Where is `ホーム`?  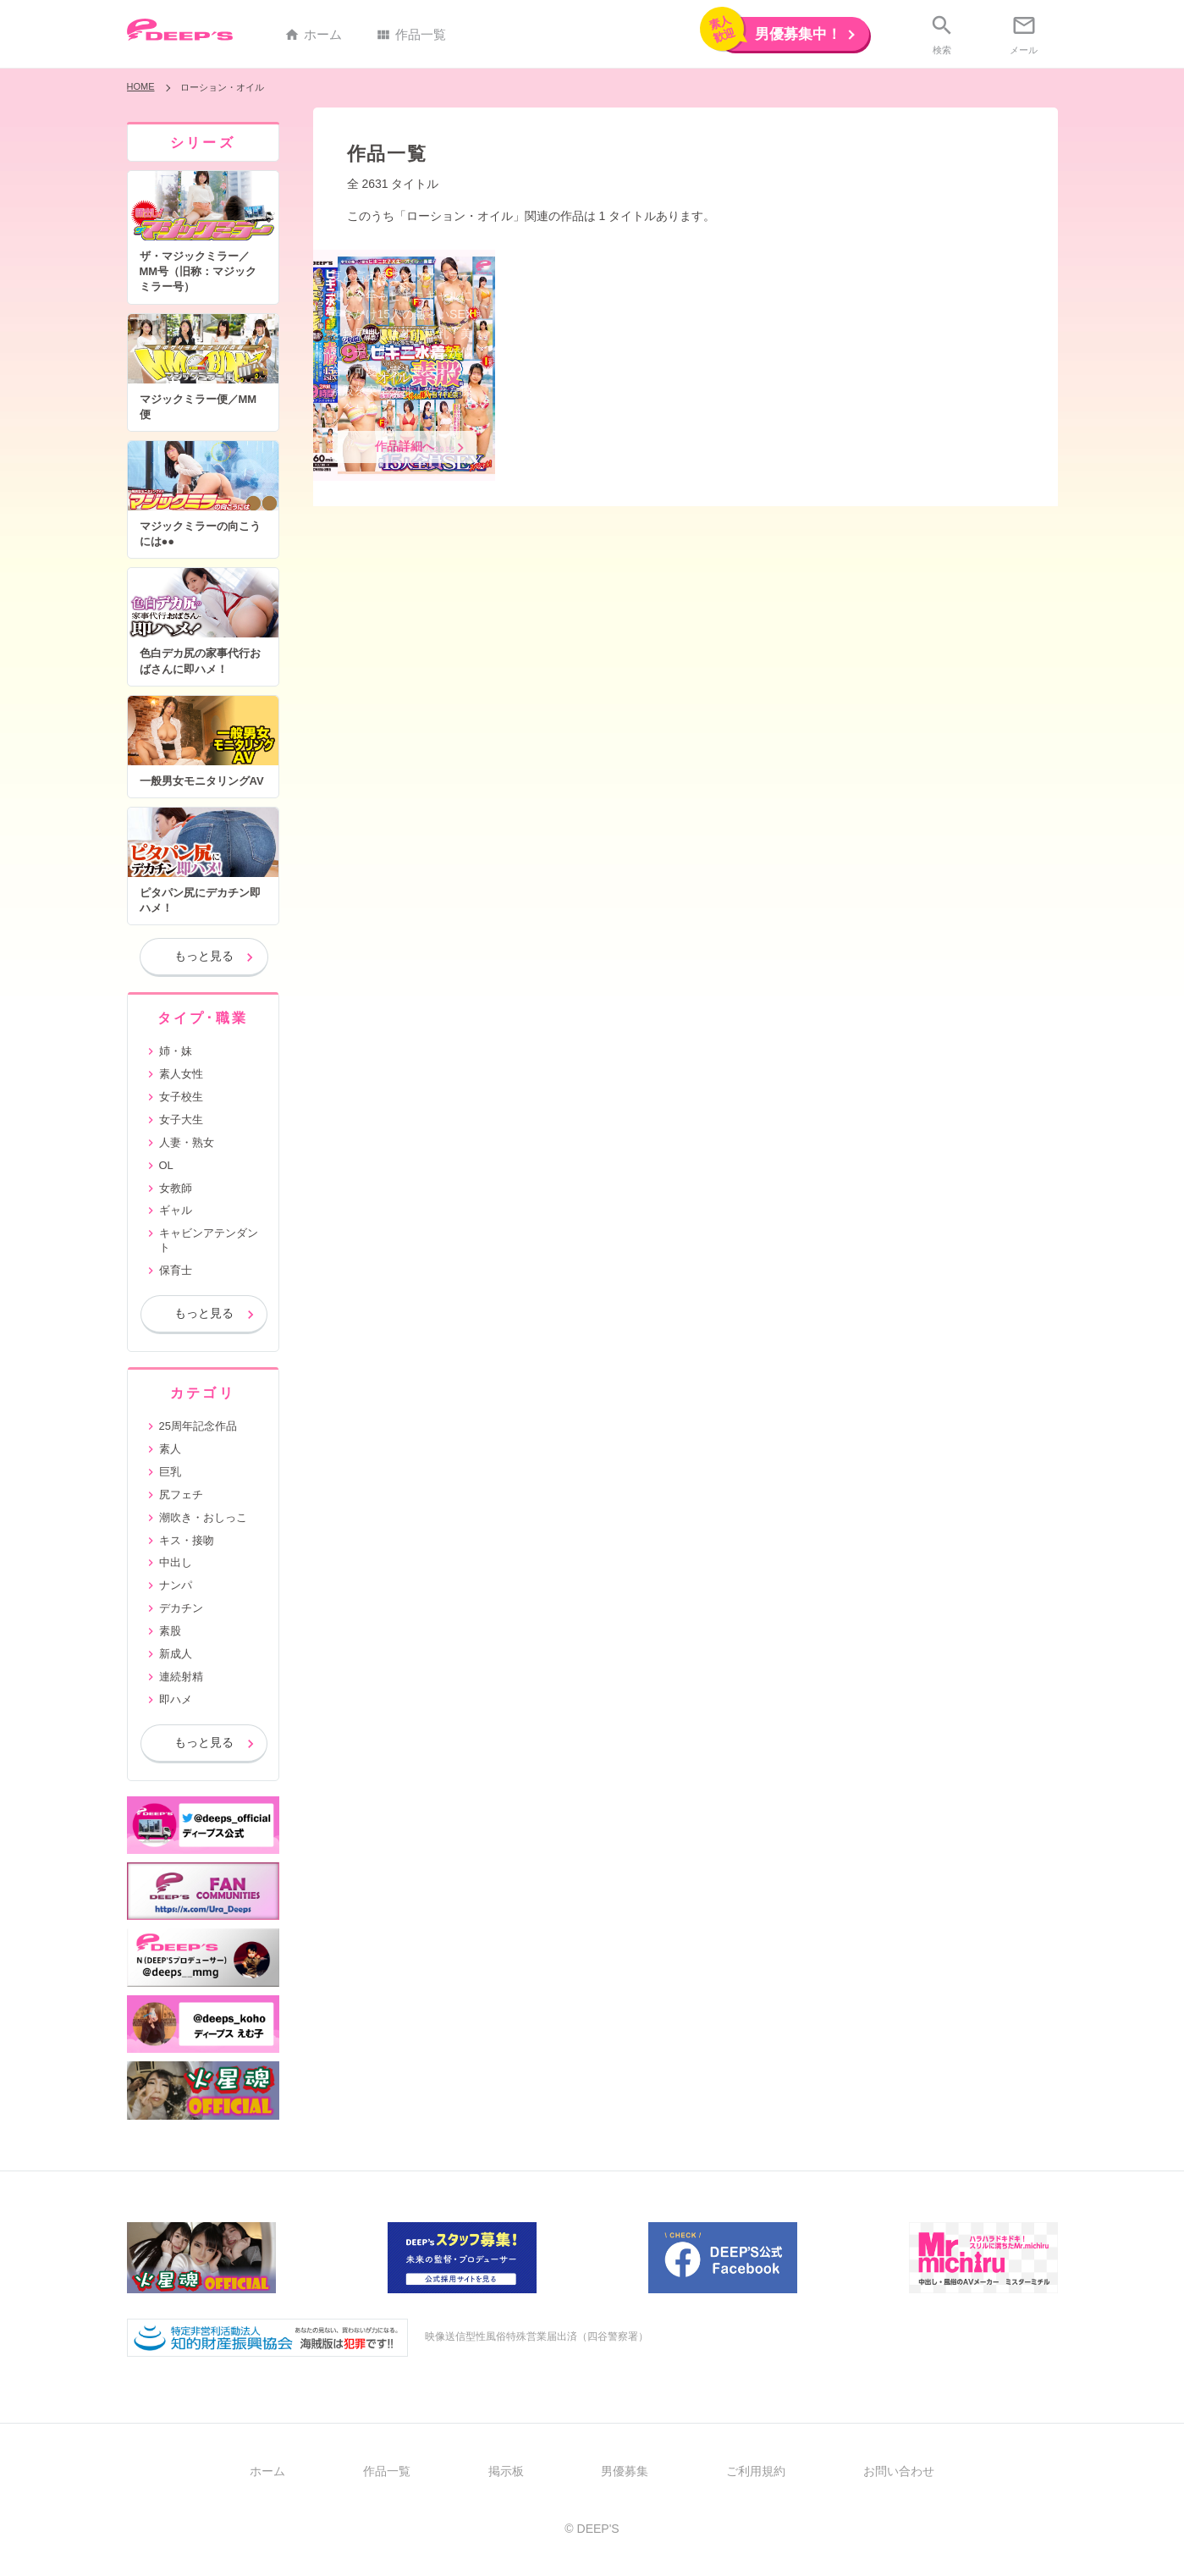 ホーム is located at coordinates (313, 34).